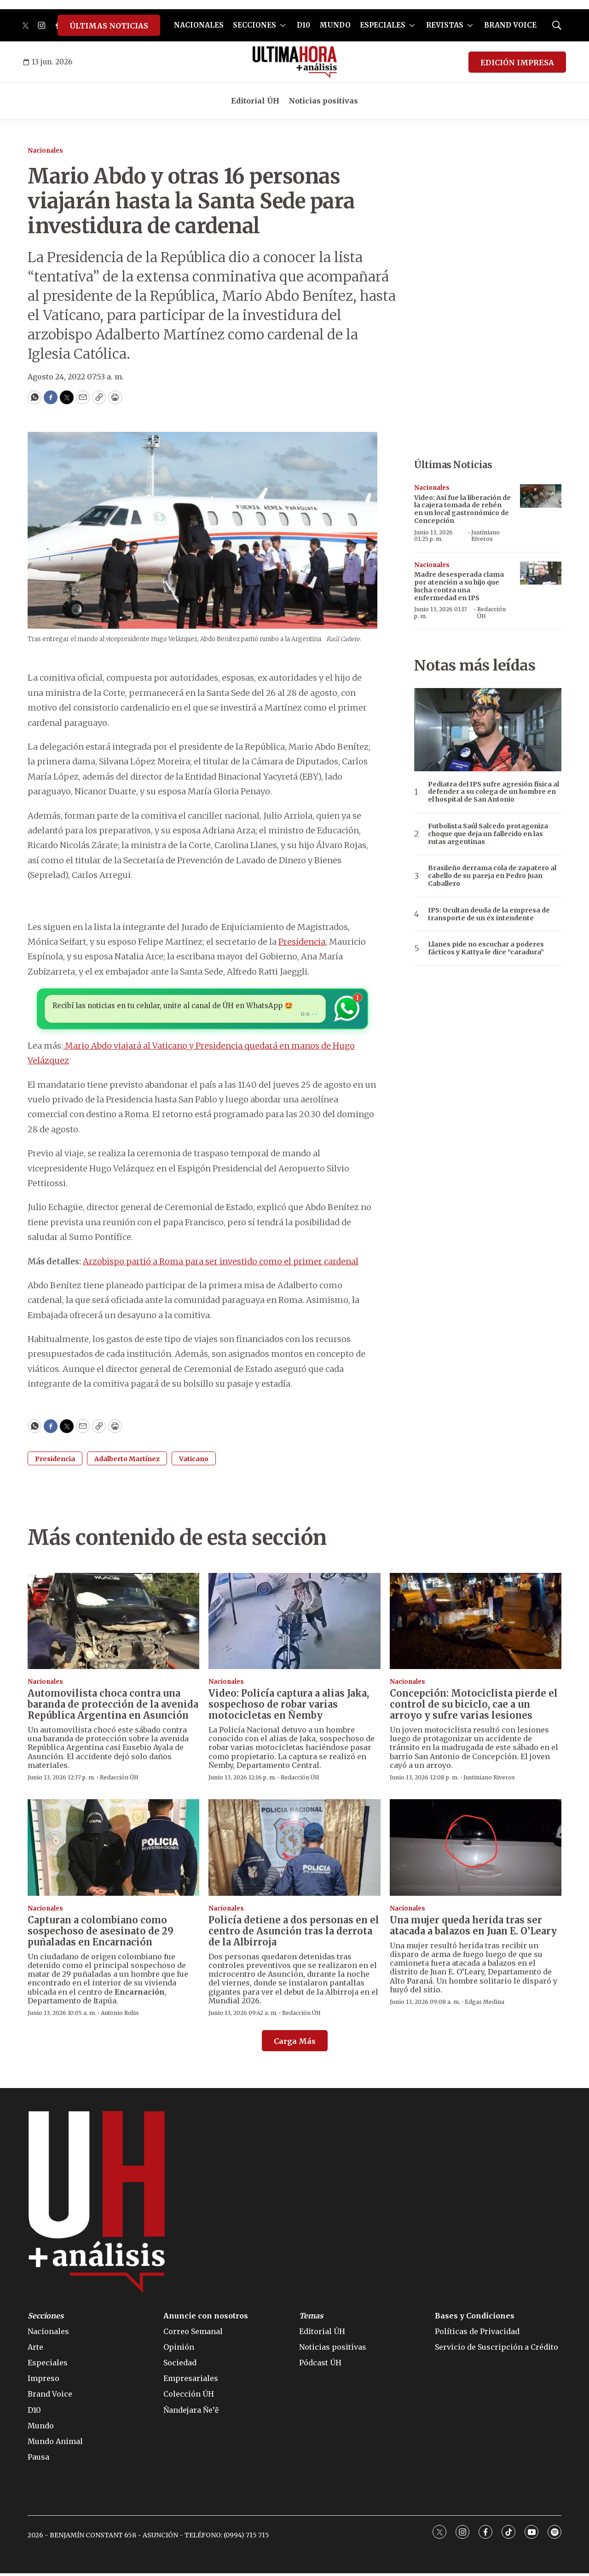 The height and width of the screenshot is (2576, 589). I want to click on Capturan a colombiano como sospechoso de asesinato de 29 puñaladas en Encarnación, so click(100, 1934).